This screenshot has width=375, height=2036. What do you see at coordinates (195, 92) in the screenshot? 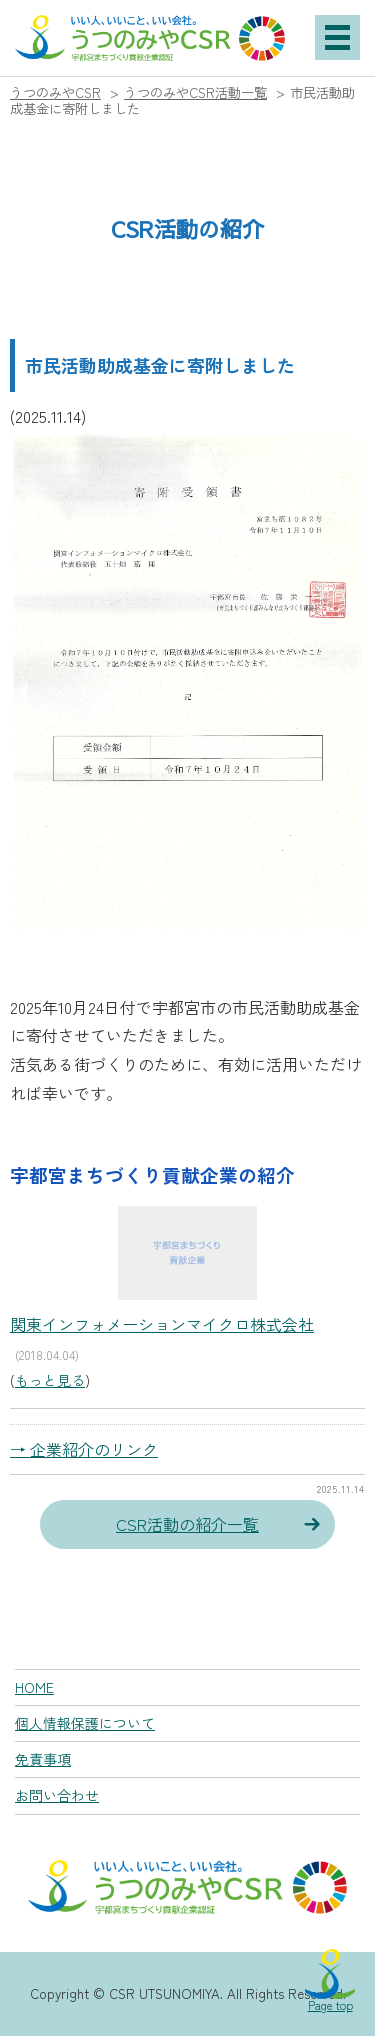
I see `うつのみやCSR活動一覧` at bounding box center [195, 92].